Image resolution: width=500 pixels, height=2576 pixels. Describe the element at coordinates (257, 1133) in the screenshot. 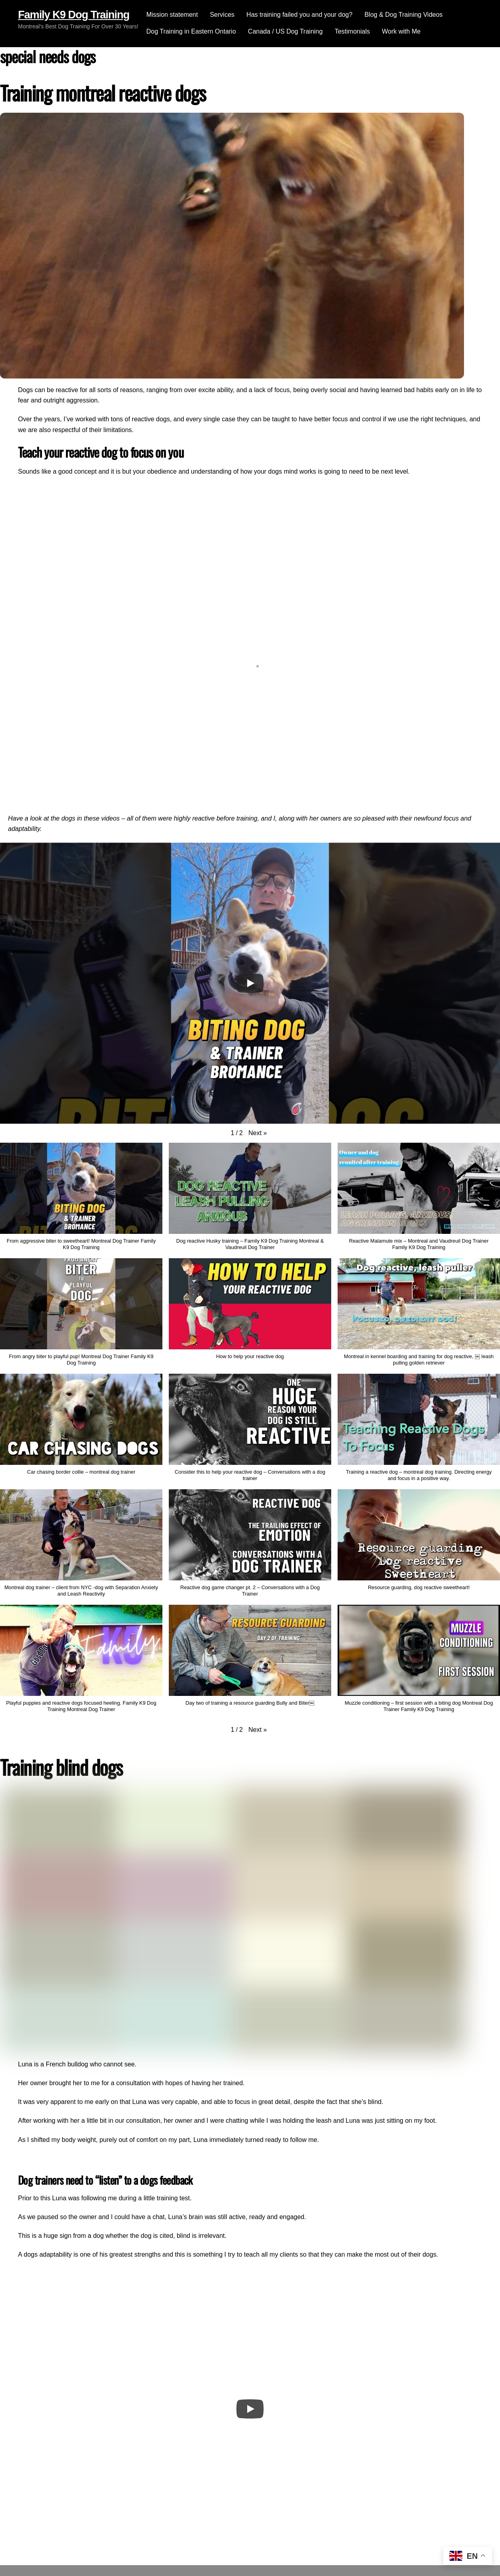

I see `[button]` at that location.